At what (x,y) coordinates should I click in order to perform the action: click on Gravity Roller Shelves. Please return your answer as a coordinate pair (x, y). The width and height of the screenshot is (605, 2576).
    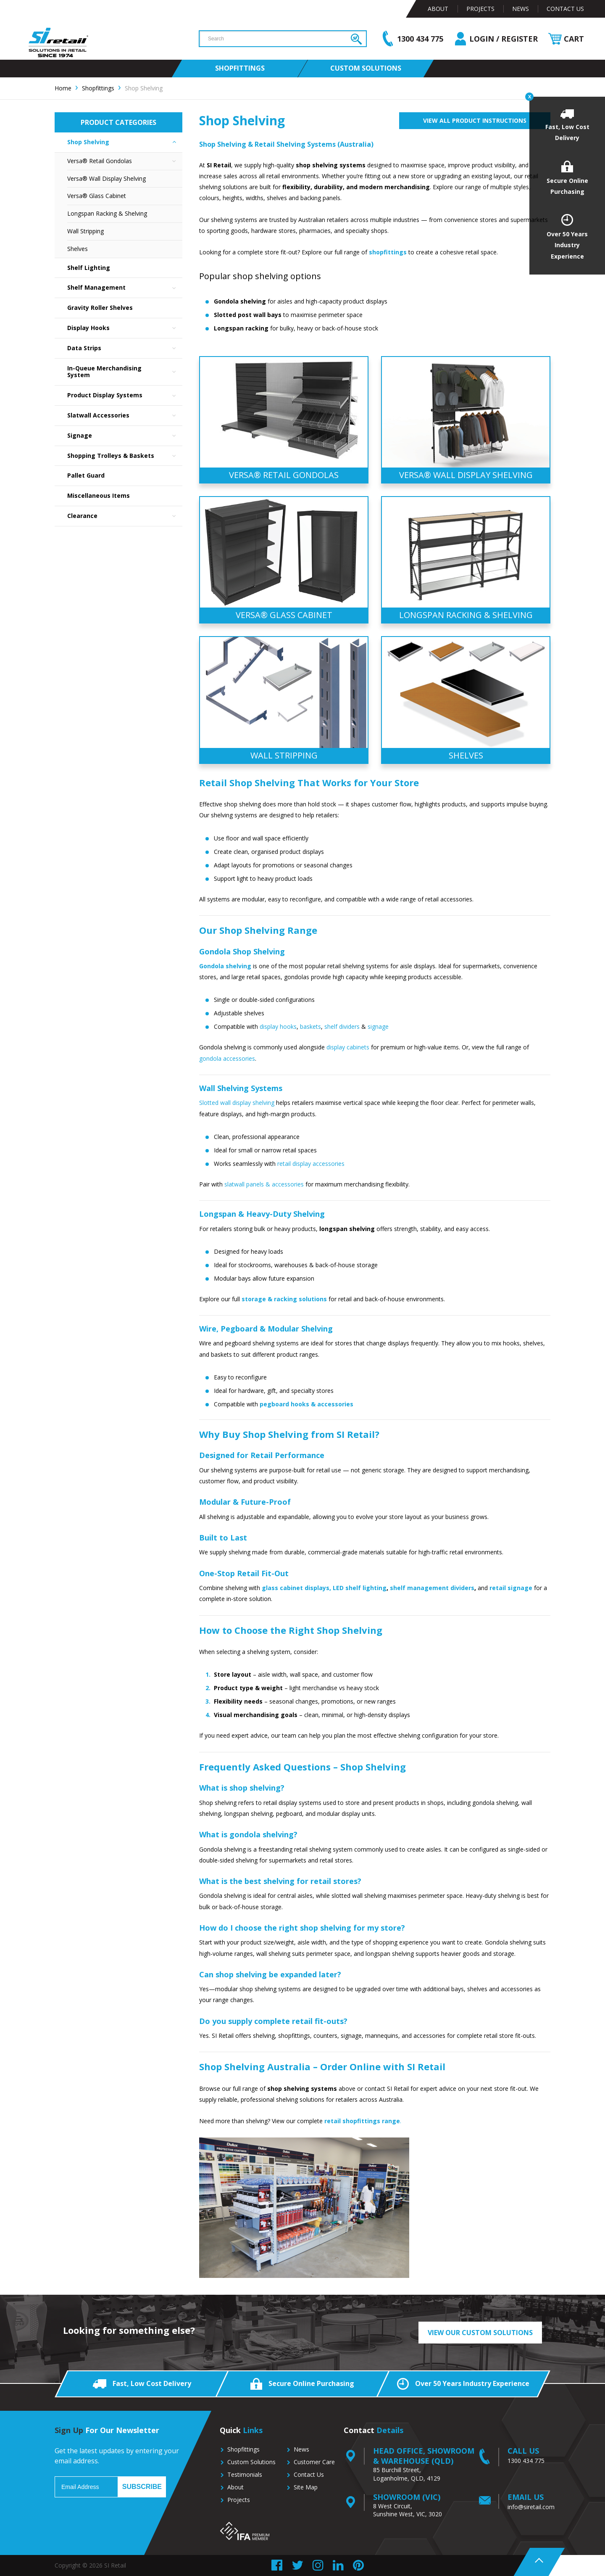
    Looking at the image, I should click on (100, 308).